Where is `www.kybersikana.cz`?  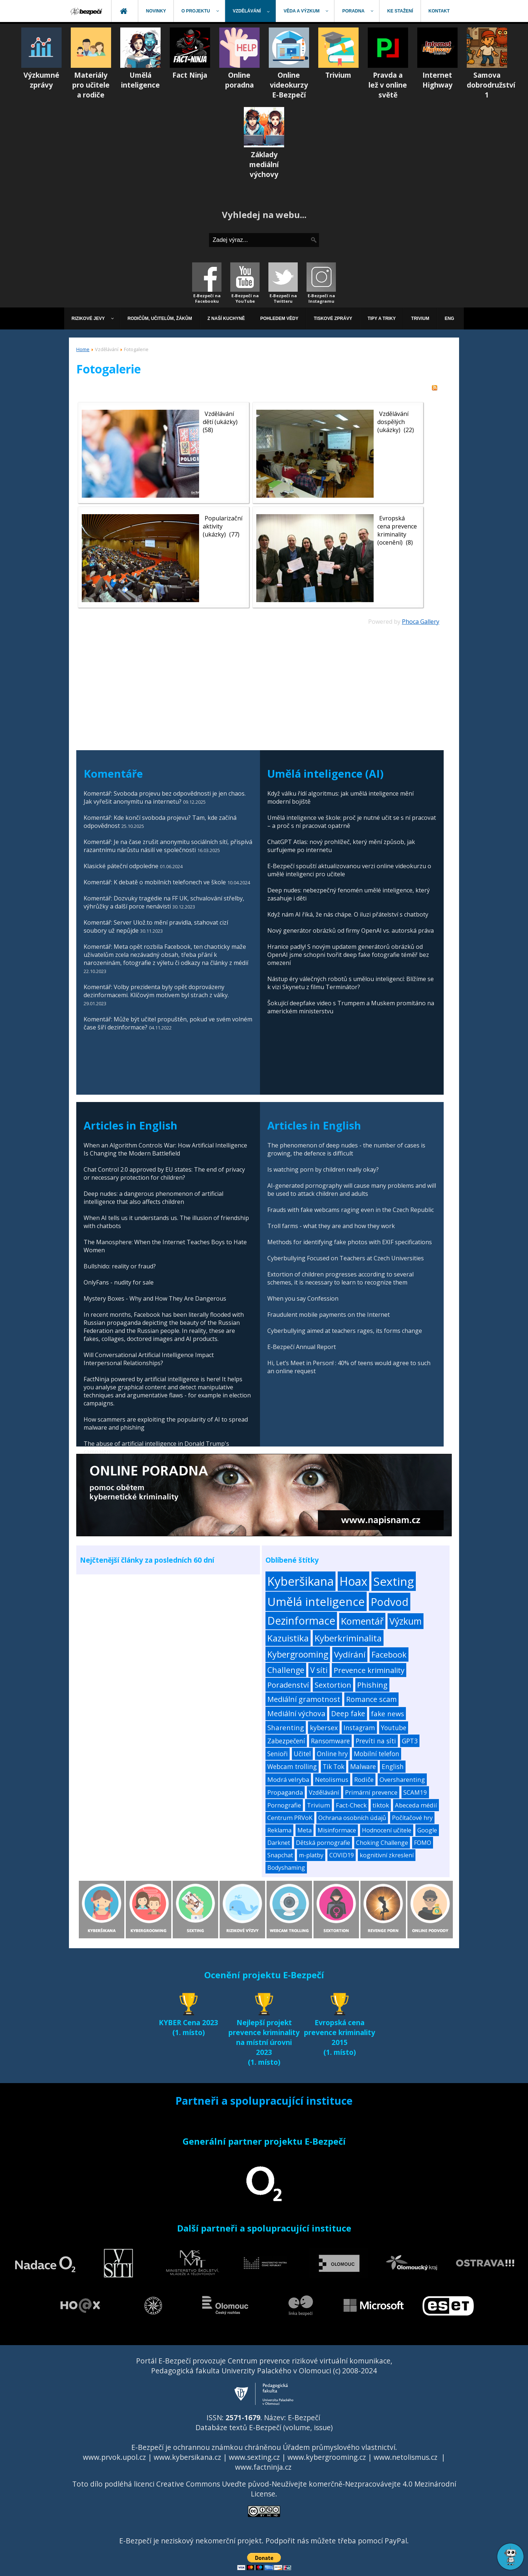
www.kybersikana.cz is located at coordinates (187, 2457).